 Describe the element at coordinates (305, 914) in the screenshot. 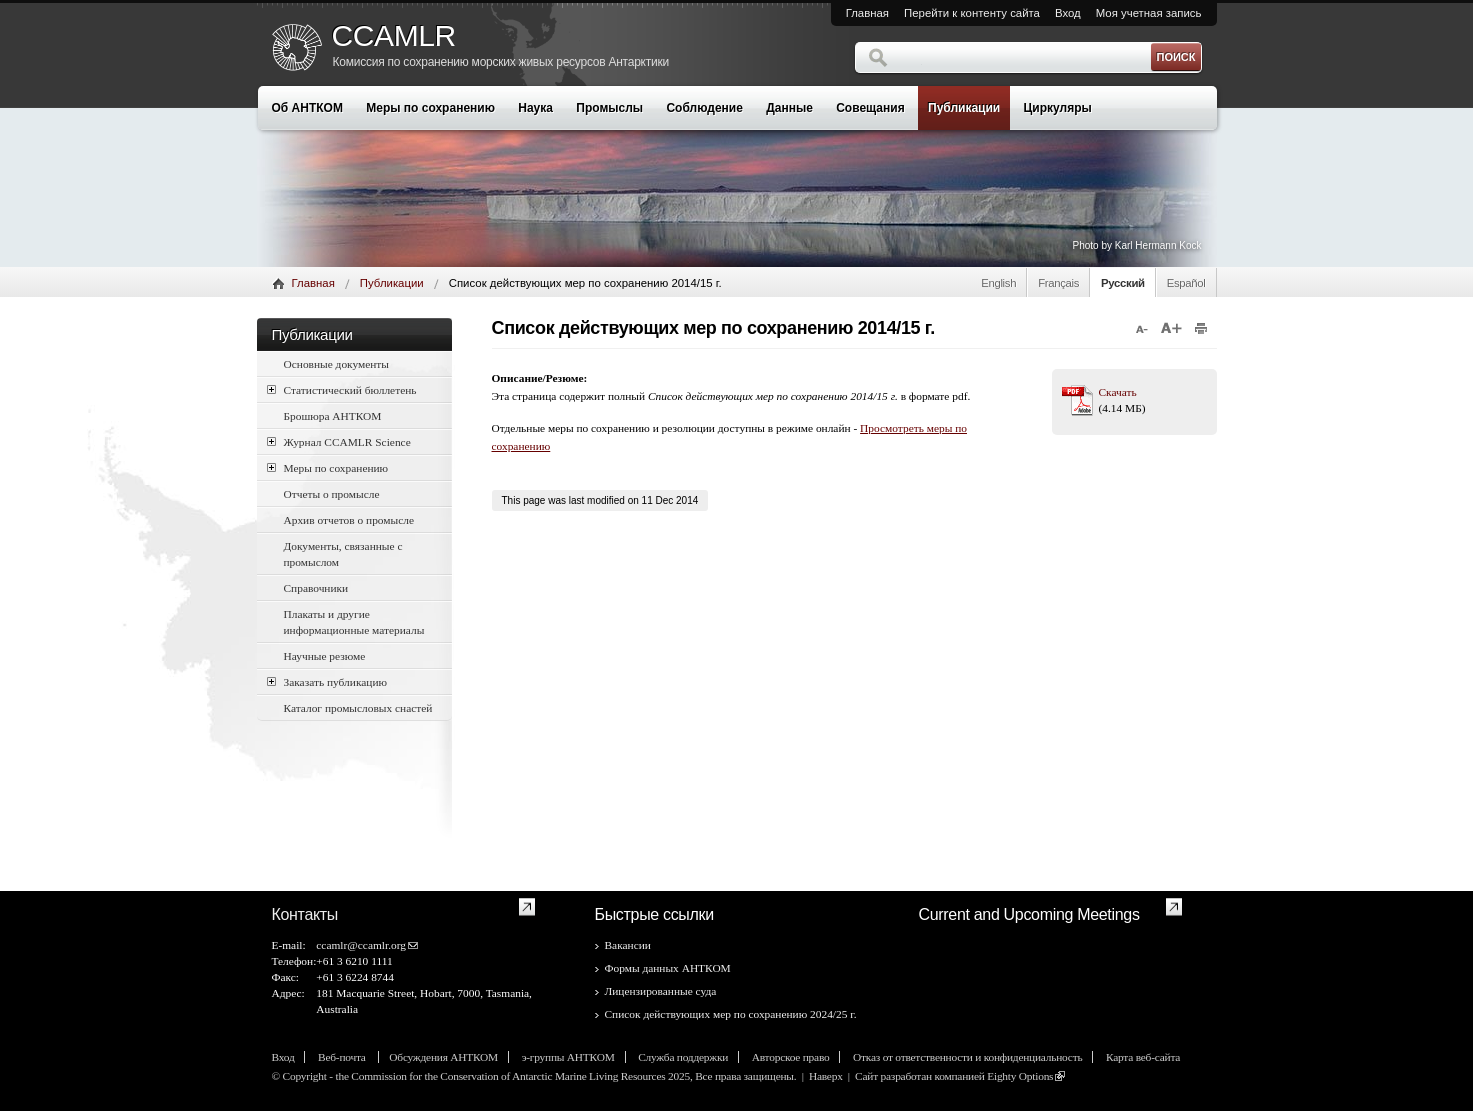

I see `Контакты` at that location.